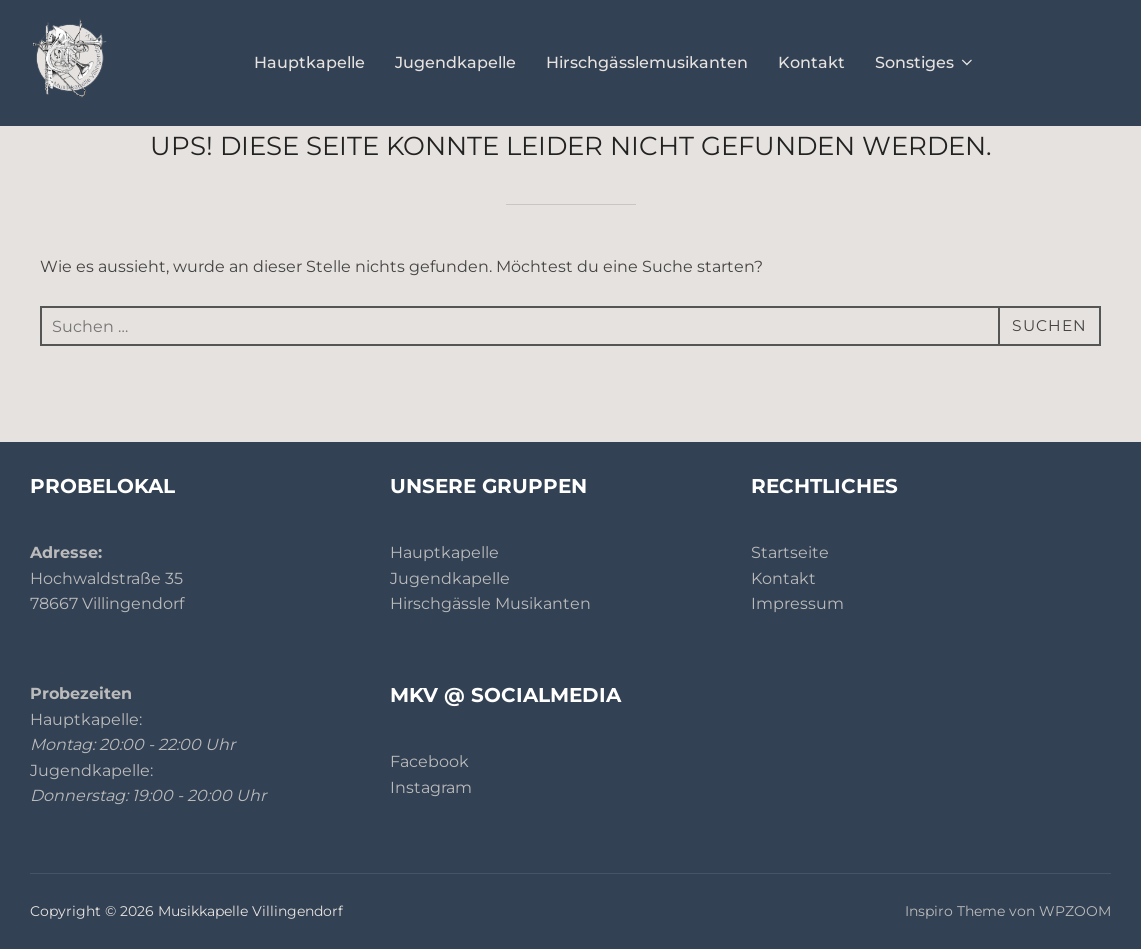  I want to click on Kontakt, so click(811, 62).